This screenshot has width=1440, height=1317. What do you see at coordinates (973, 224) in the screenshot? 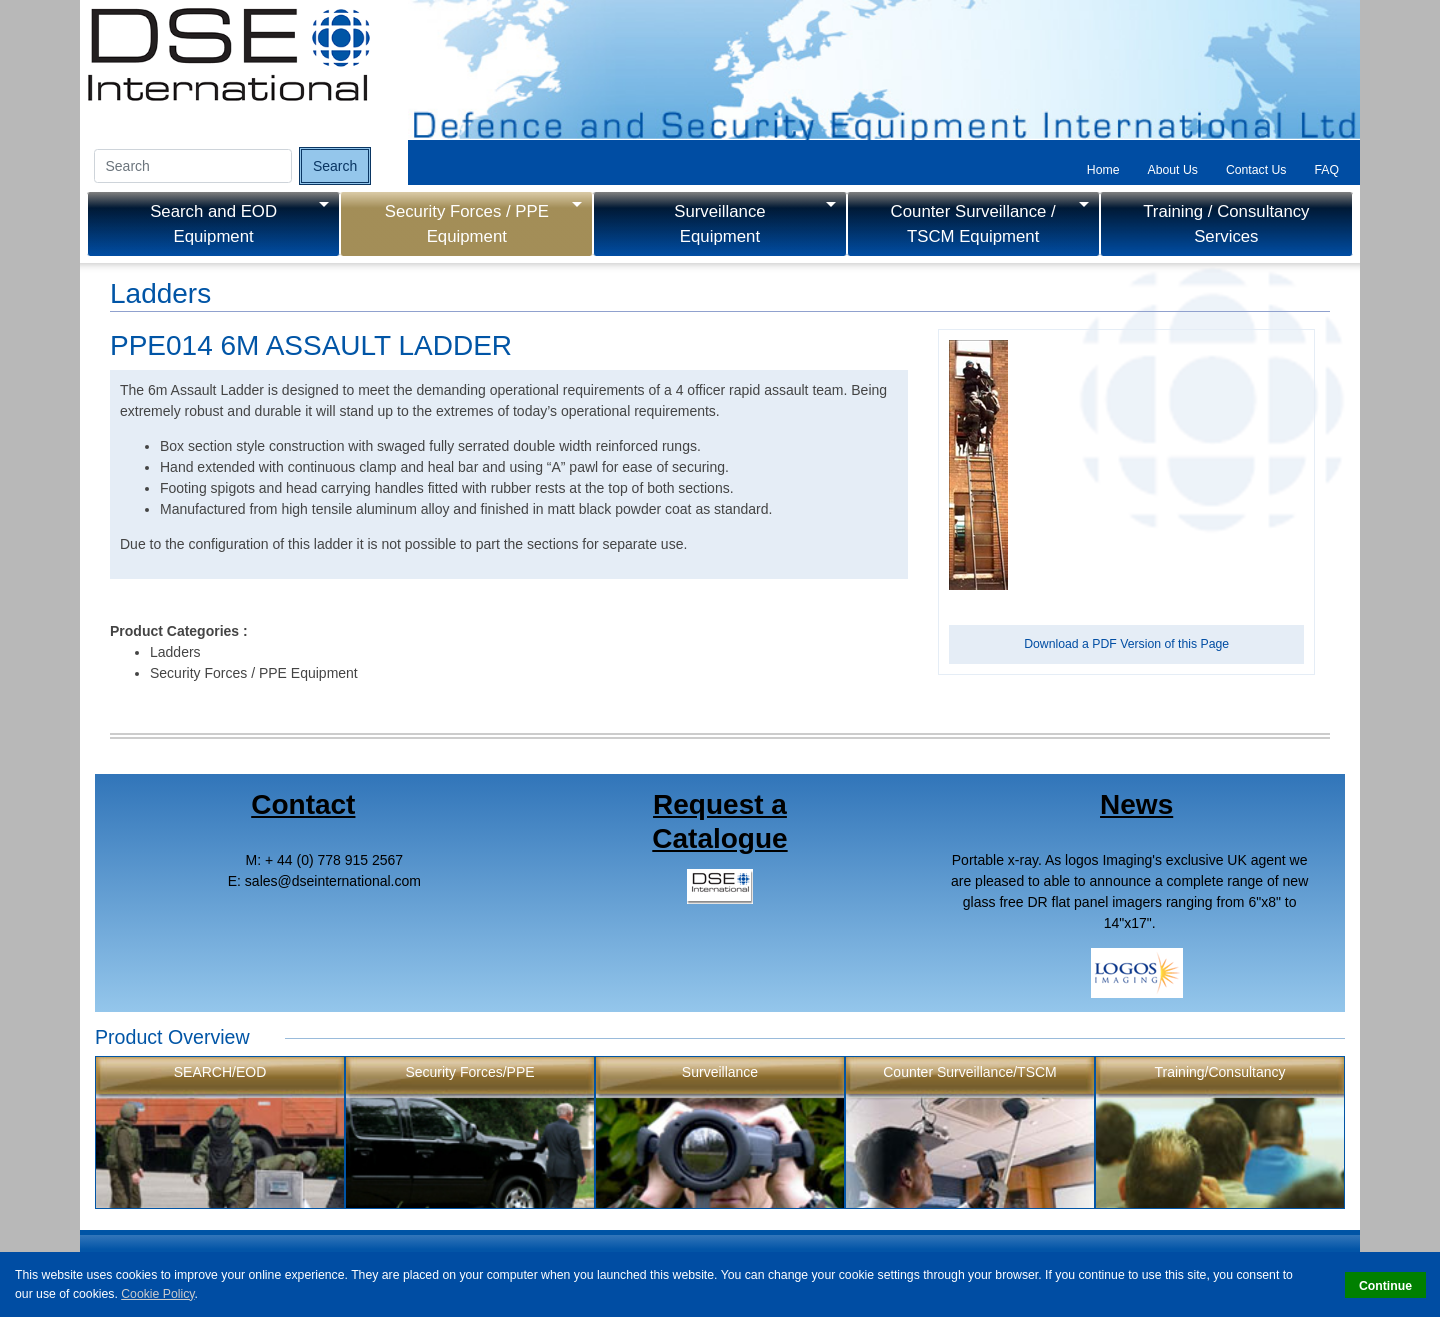
I see `Counter Surveillance / TSCM Equipment` at bounding box center [973, 224].